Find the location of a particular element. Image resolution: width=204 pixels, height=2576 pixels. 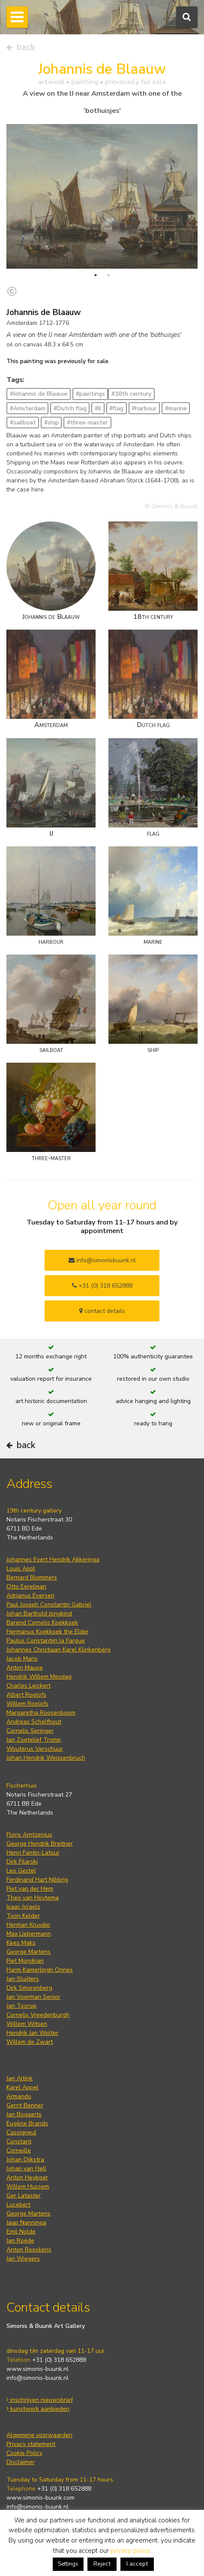

Jacob Maris is located at coordinates (22, 1659).